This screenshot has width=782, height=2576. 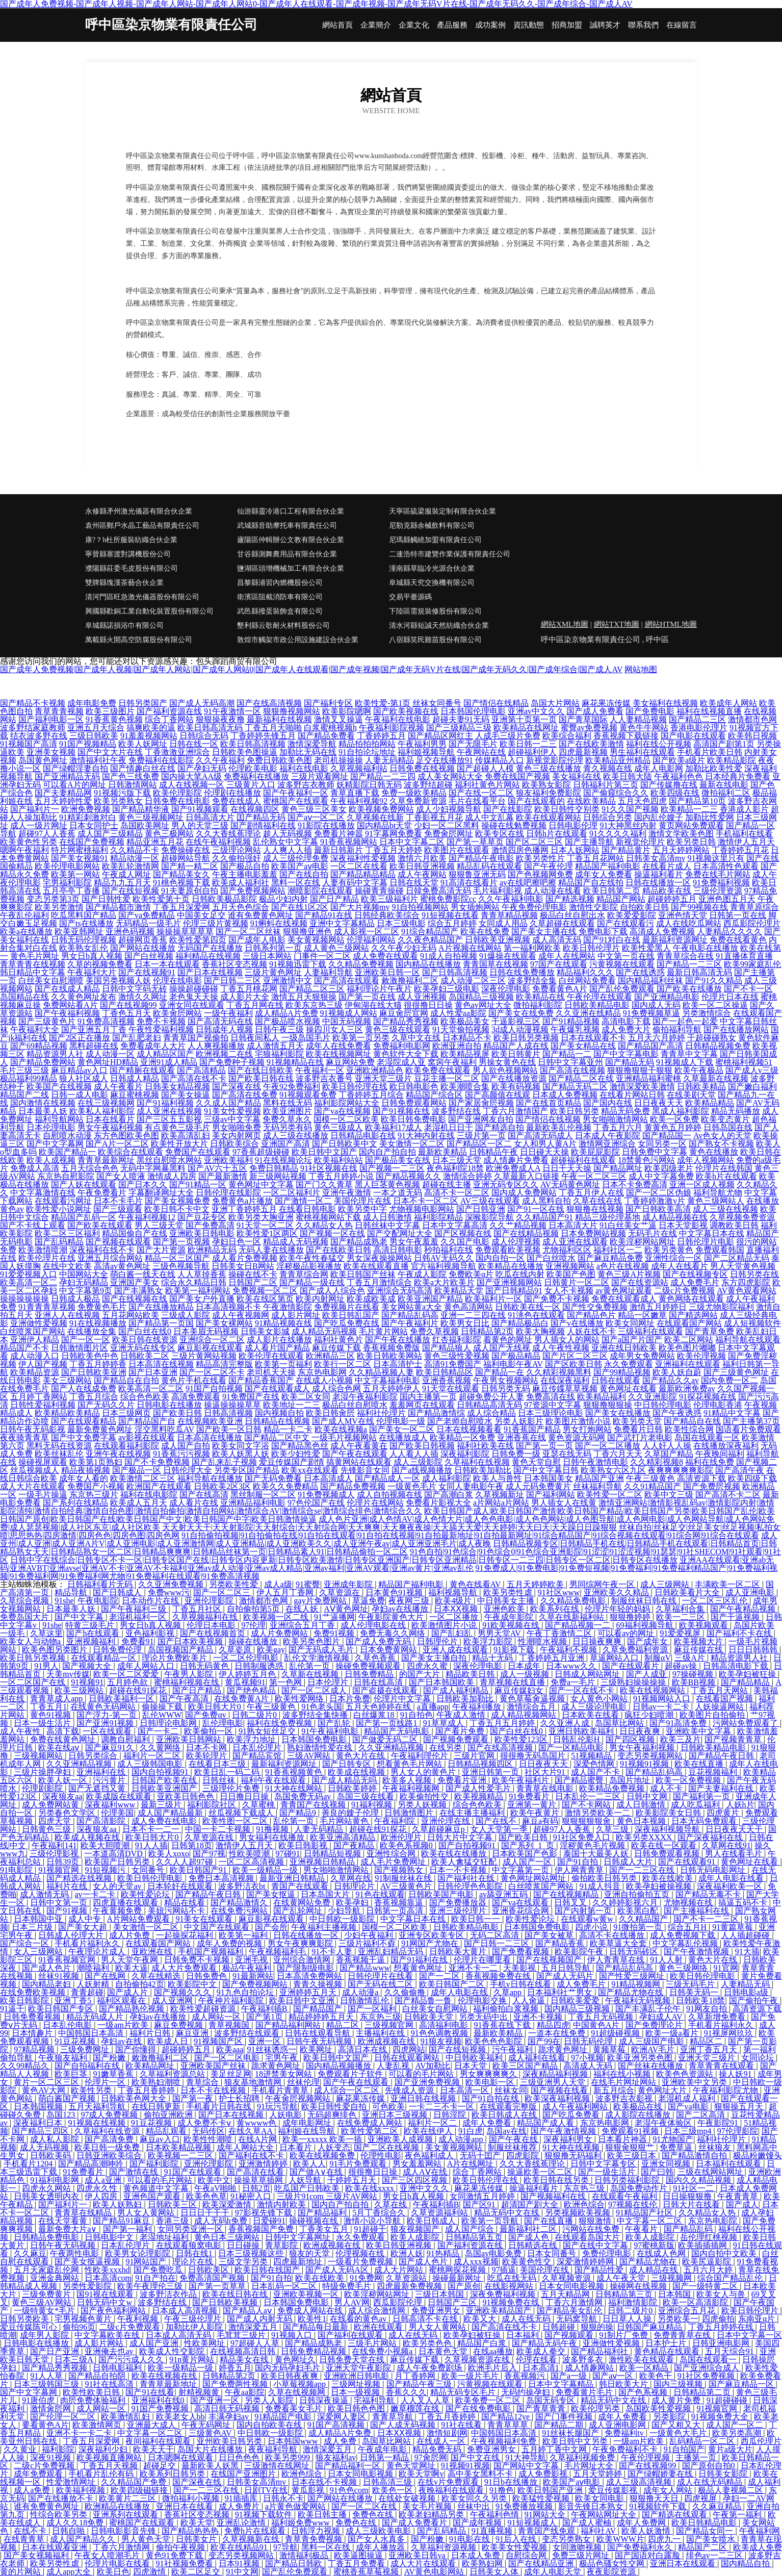 I want to click on 四虎最新免费视频, so click(x=410, y=2286).